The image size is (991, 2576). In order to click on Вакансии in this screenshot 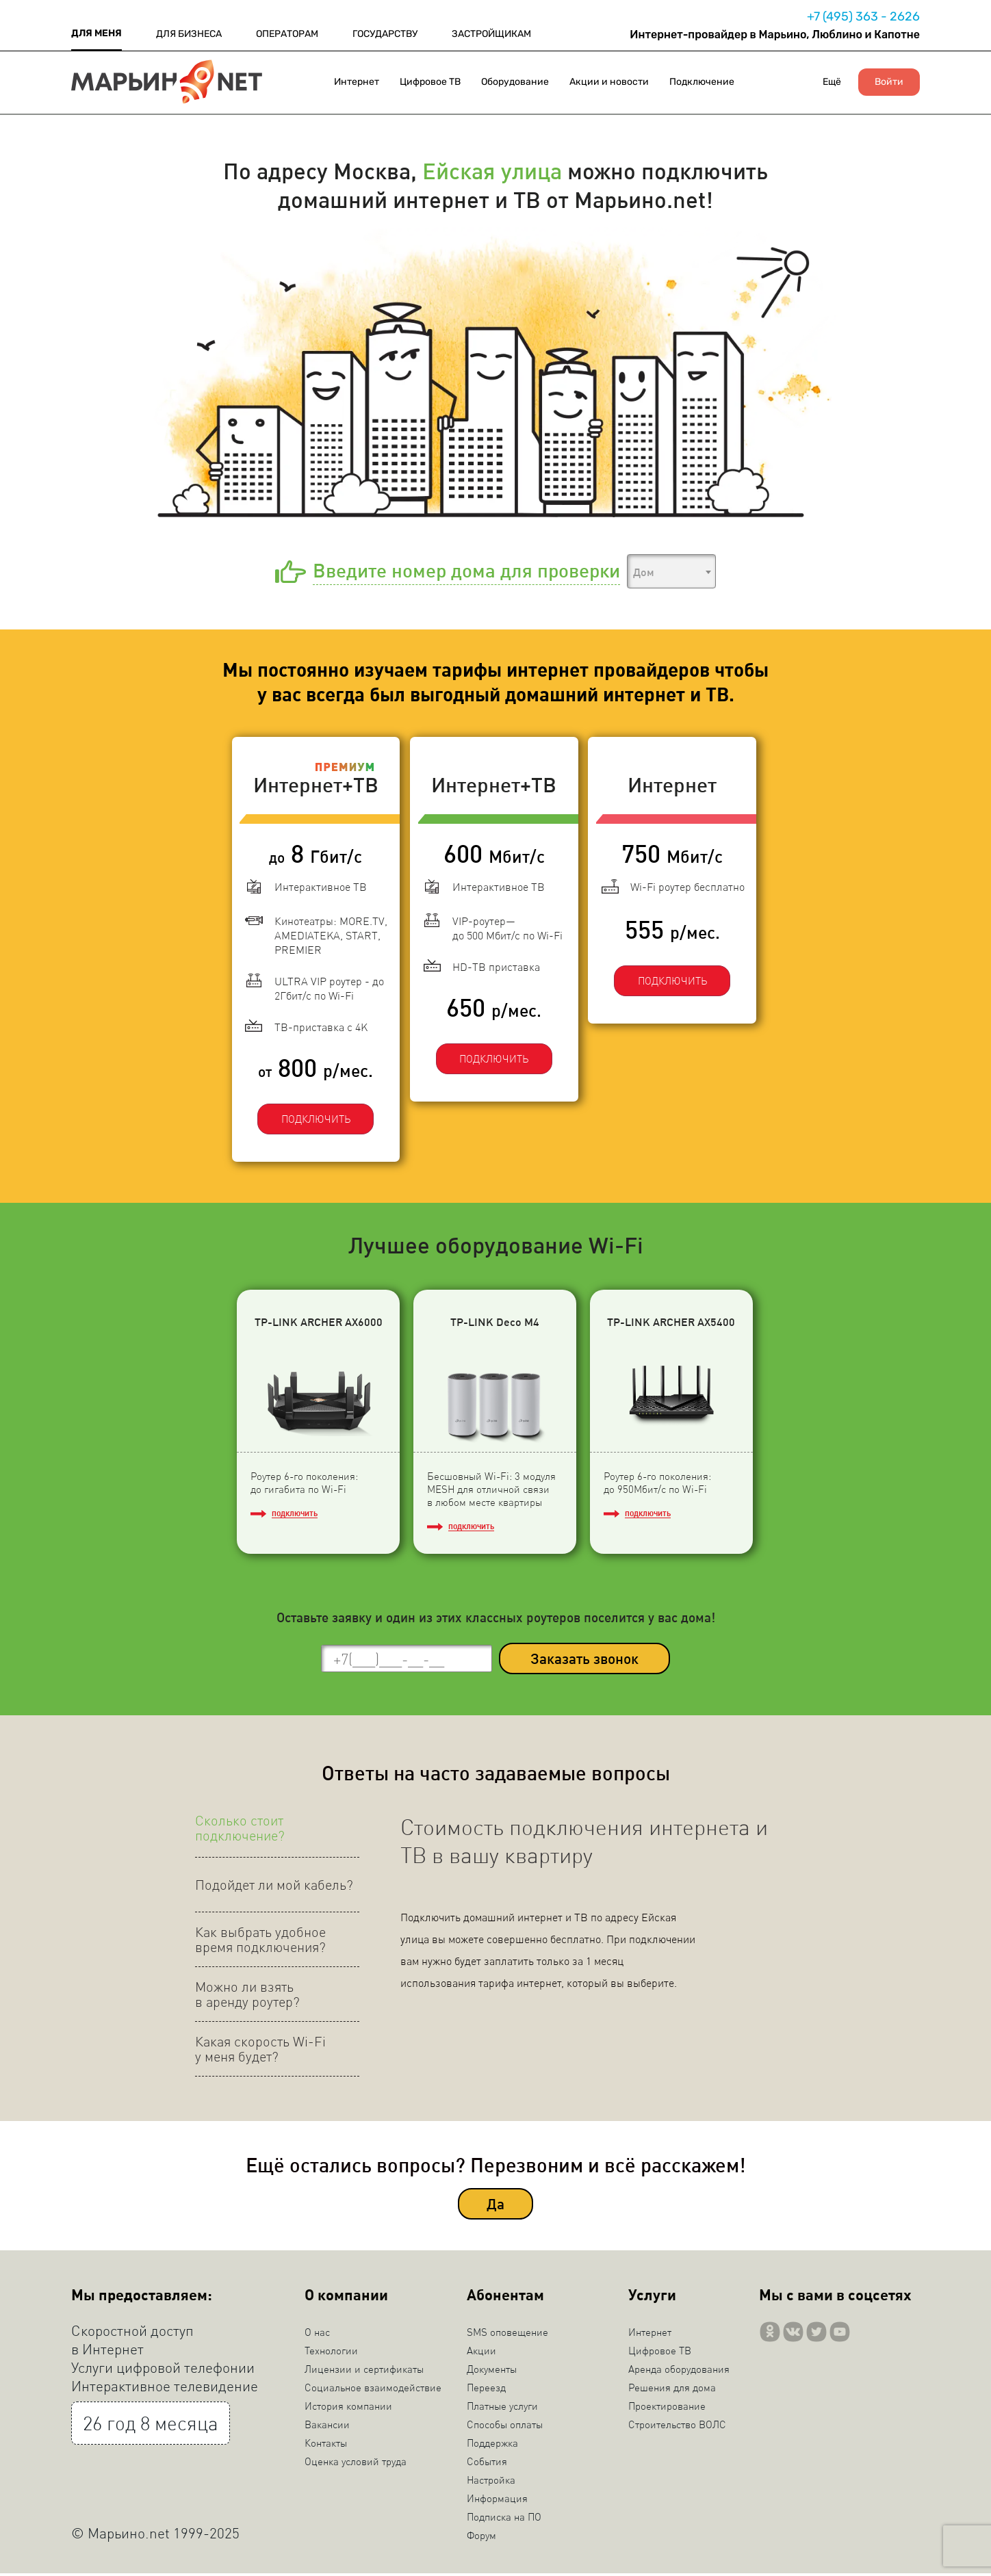, I will do `click(327, 2427)`.